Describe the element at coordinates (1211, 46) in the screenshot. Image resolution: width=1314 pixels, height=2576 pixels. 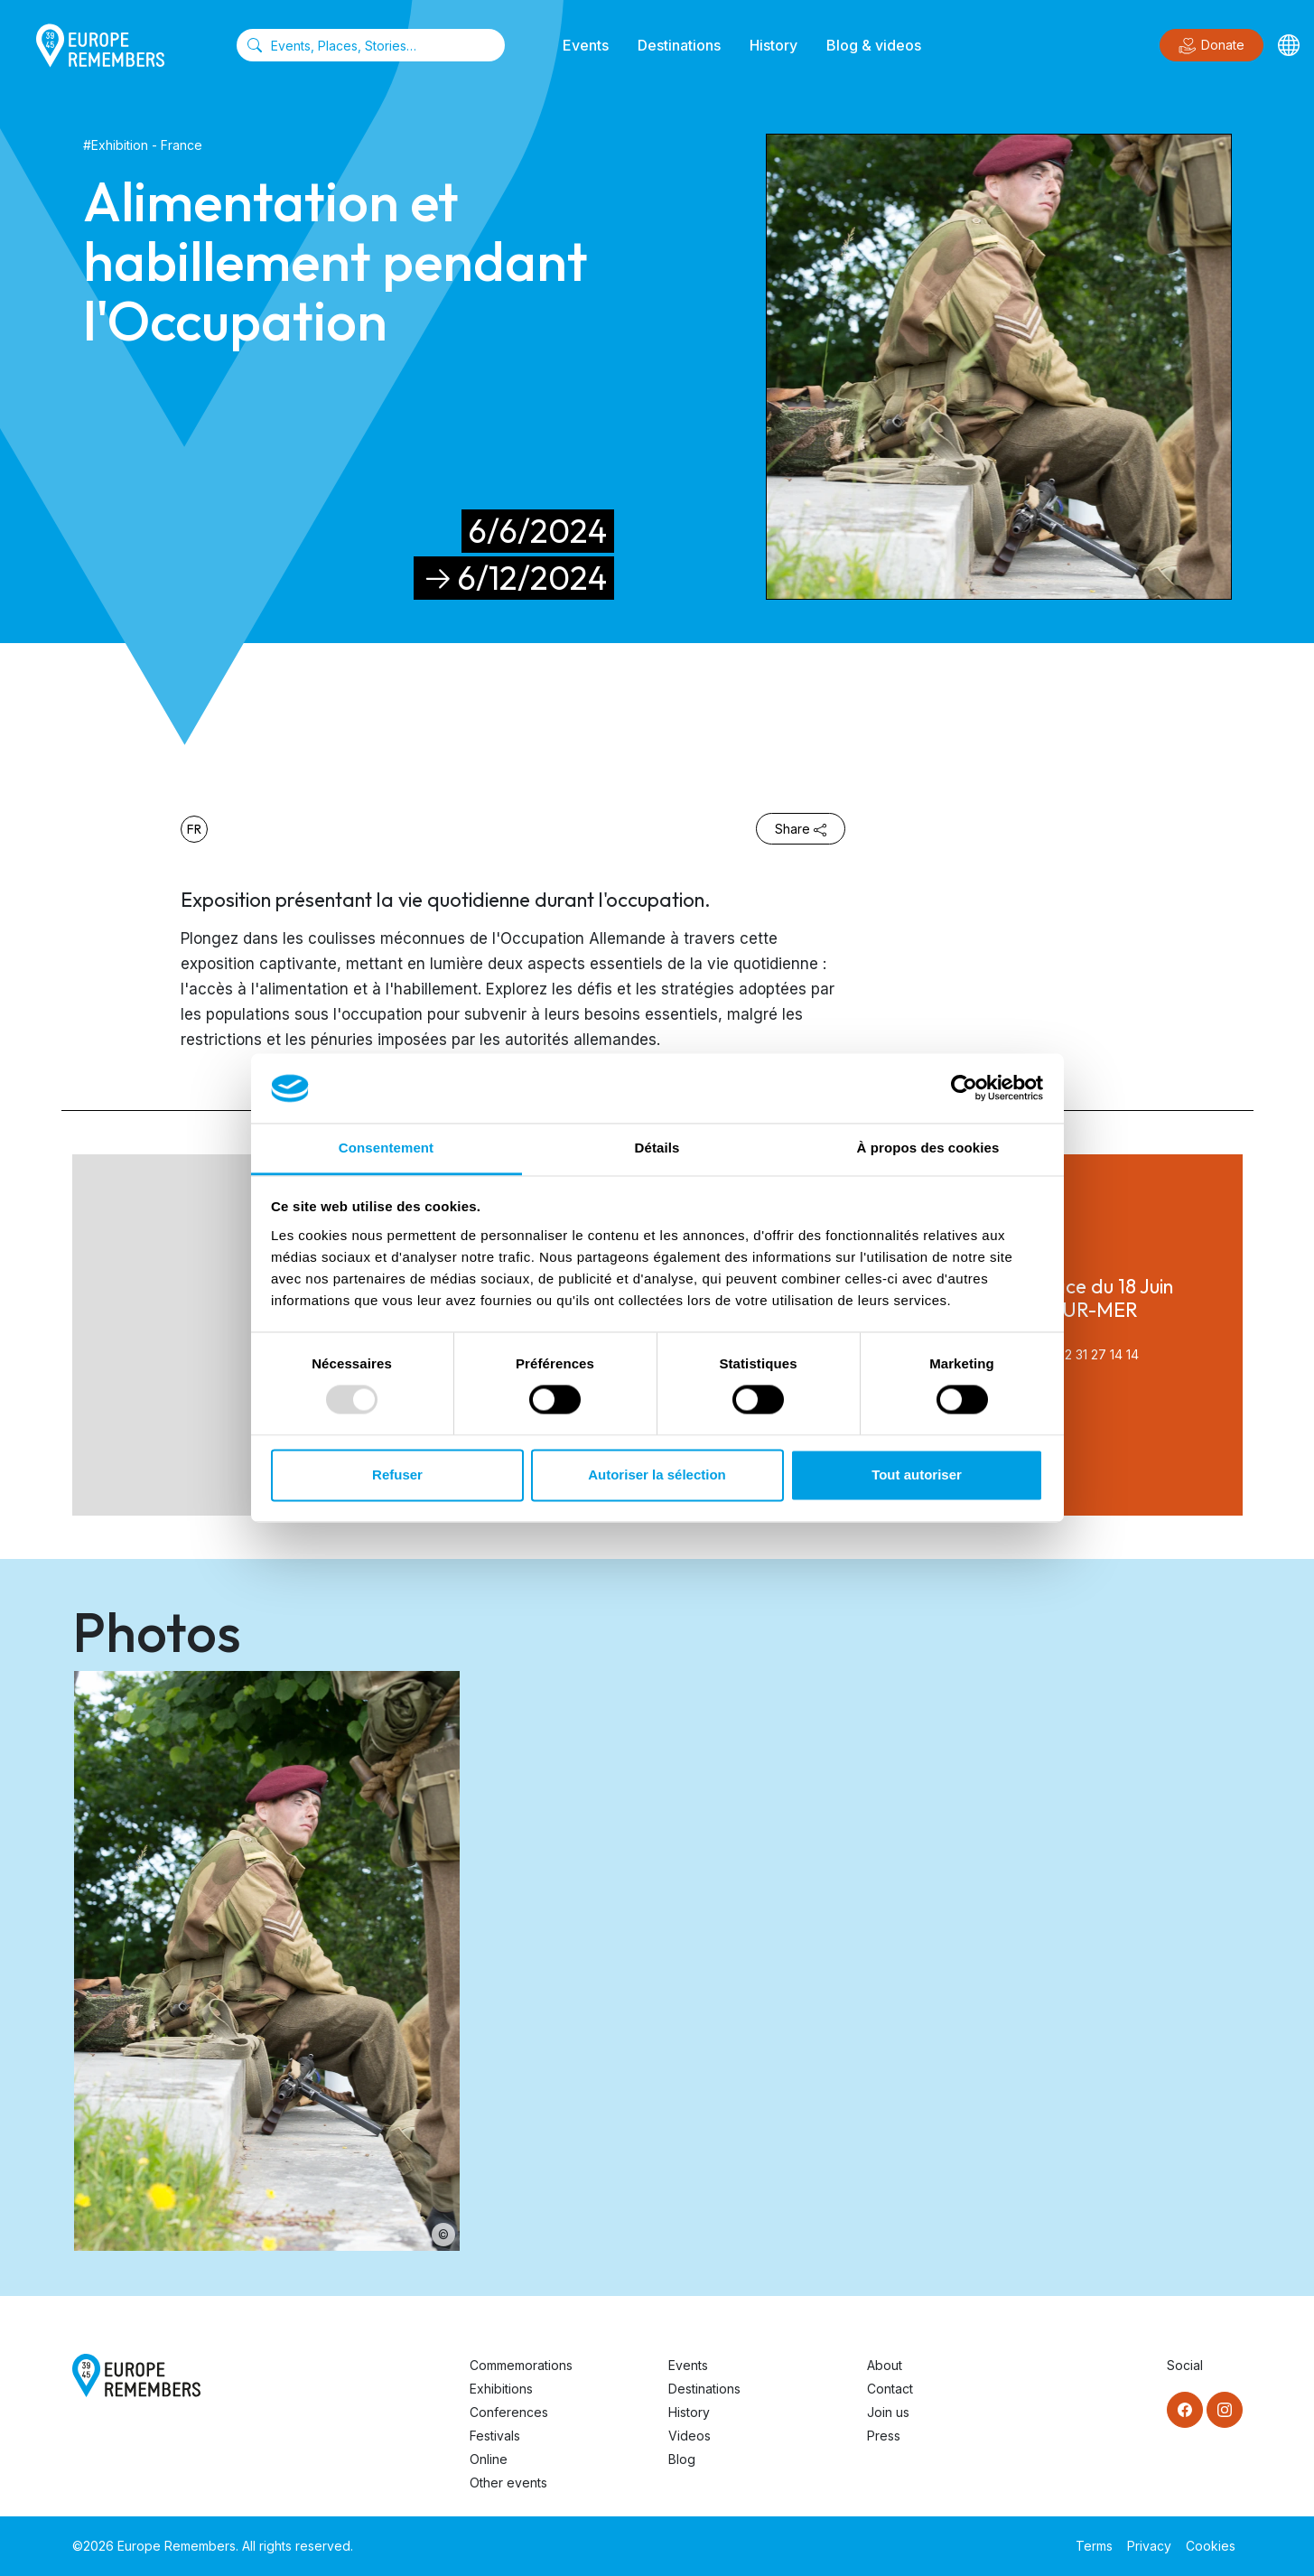
I see `Donate` at that location.